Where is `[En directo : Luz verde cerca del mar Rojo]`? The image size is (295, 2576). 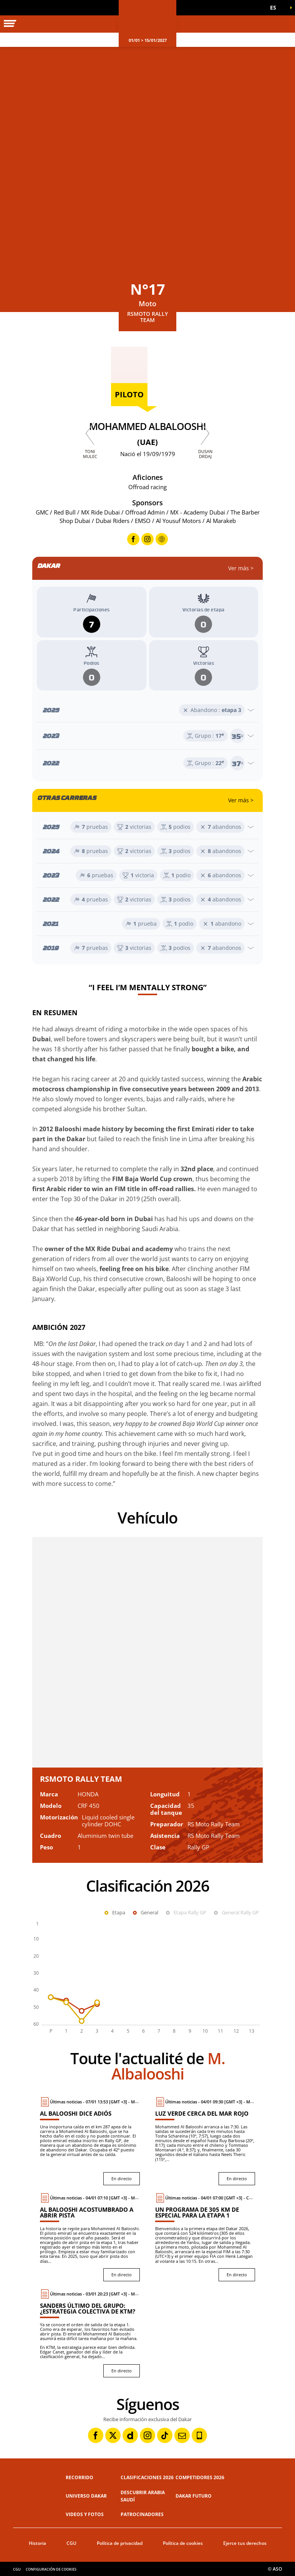
[En directo : Luz verde cerca del mar Rojo] is located at coordinates (205, 2141).